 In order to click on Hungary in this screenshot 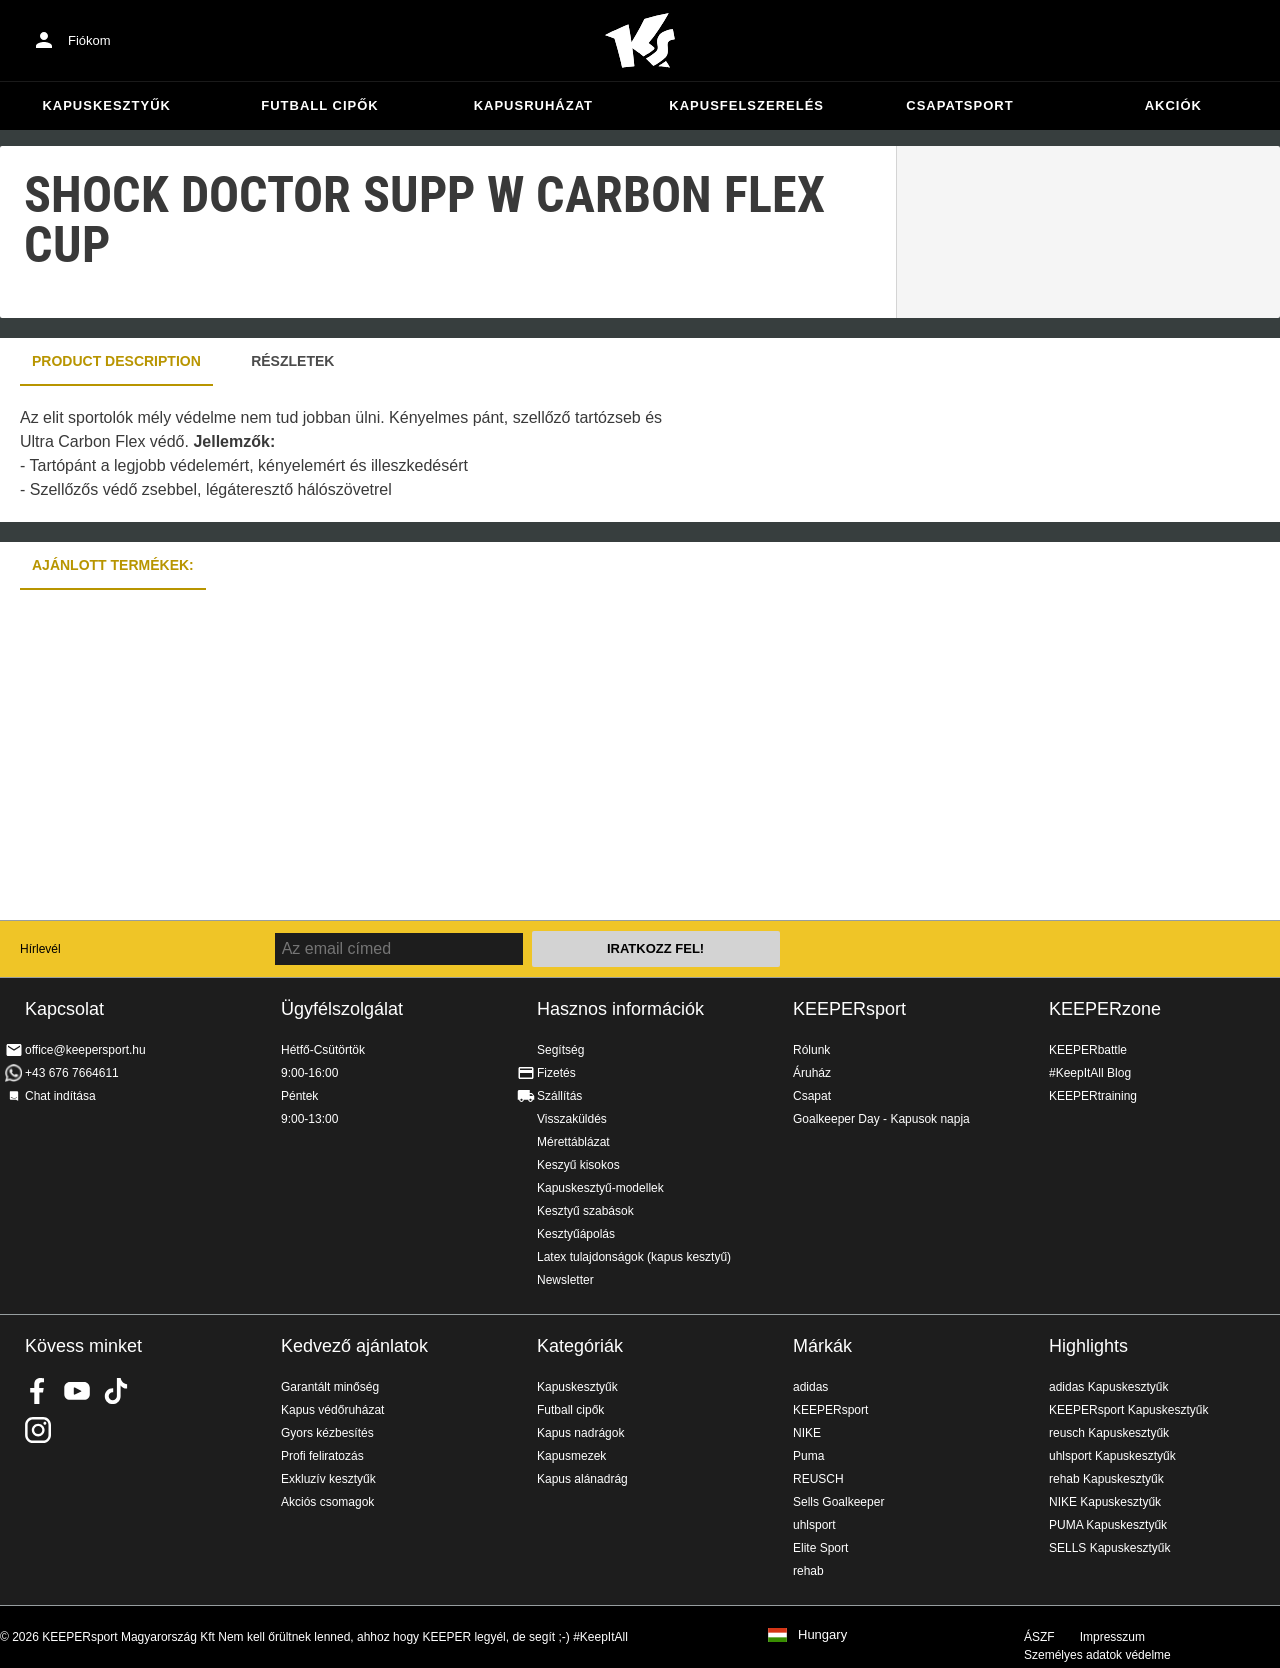, I will do `click(822, 1635)`.